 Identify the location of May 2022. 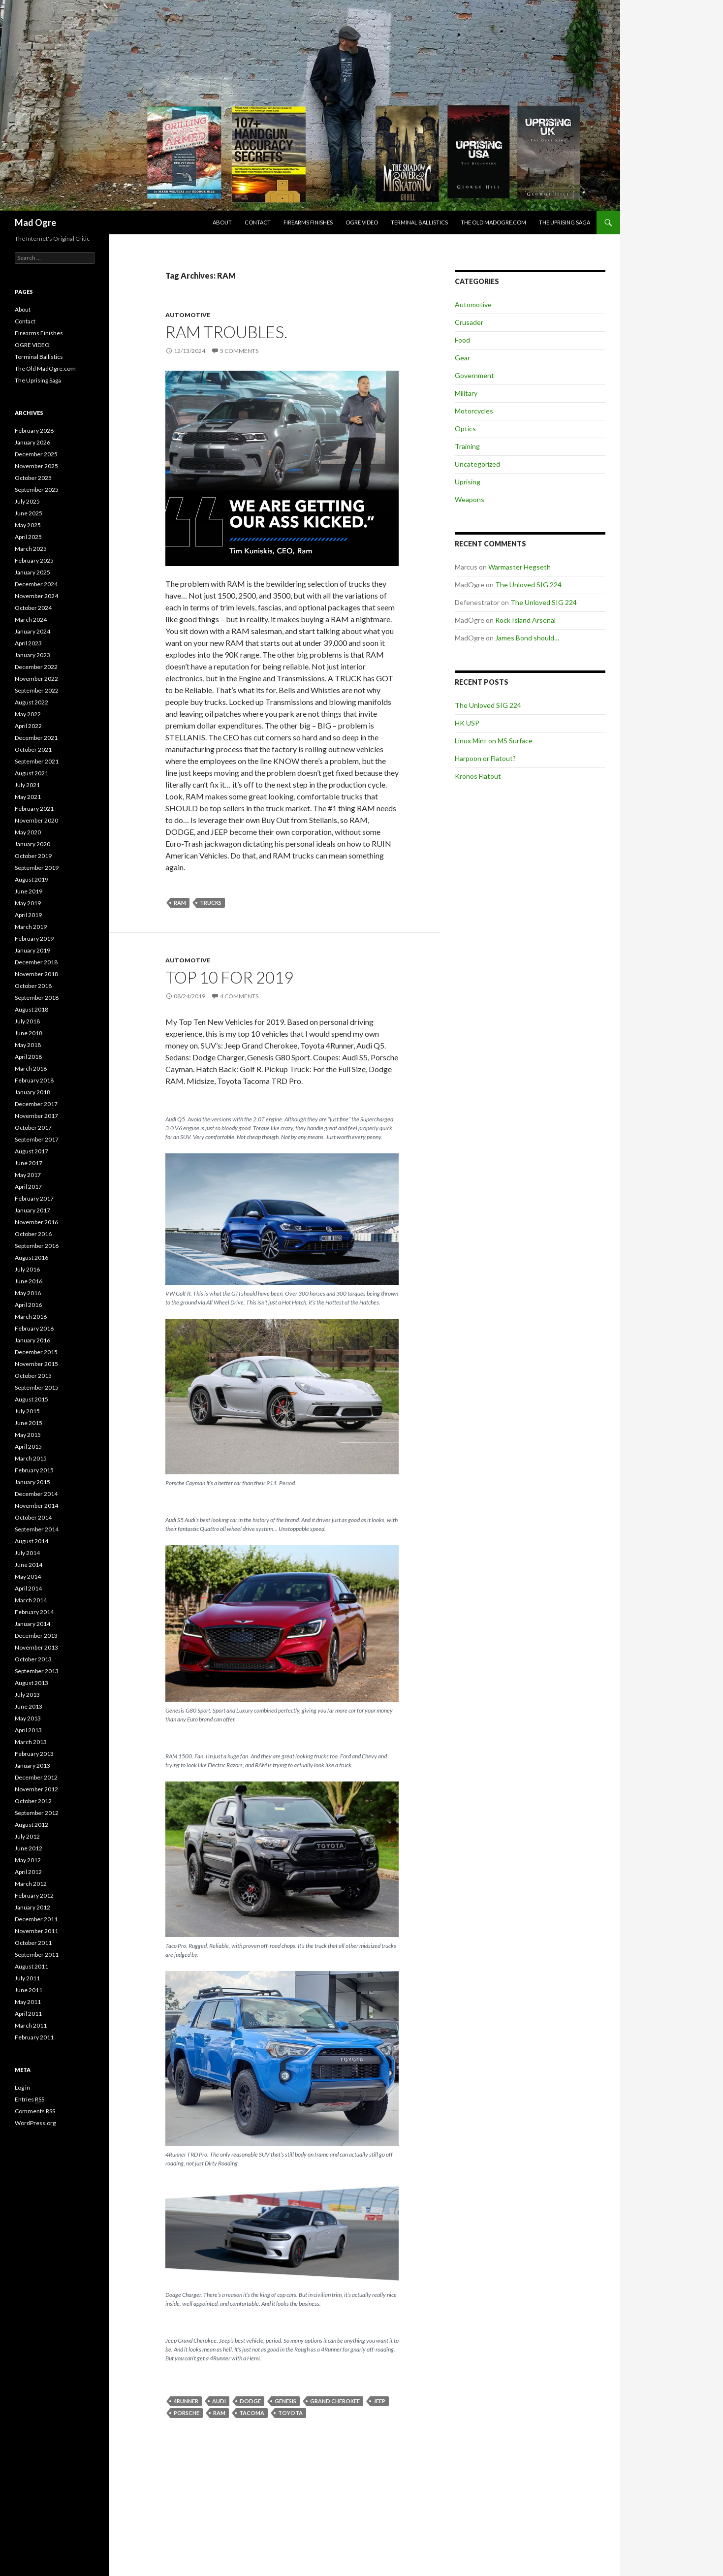
(28, 714).